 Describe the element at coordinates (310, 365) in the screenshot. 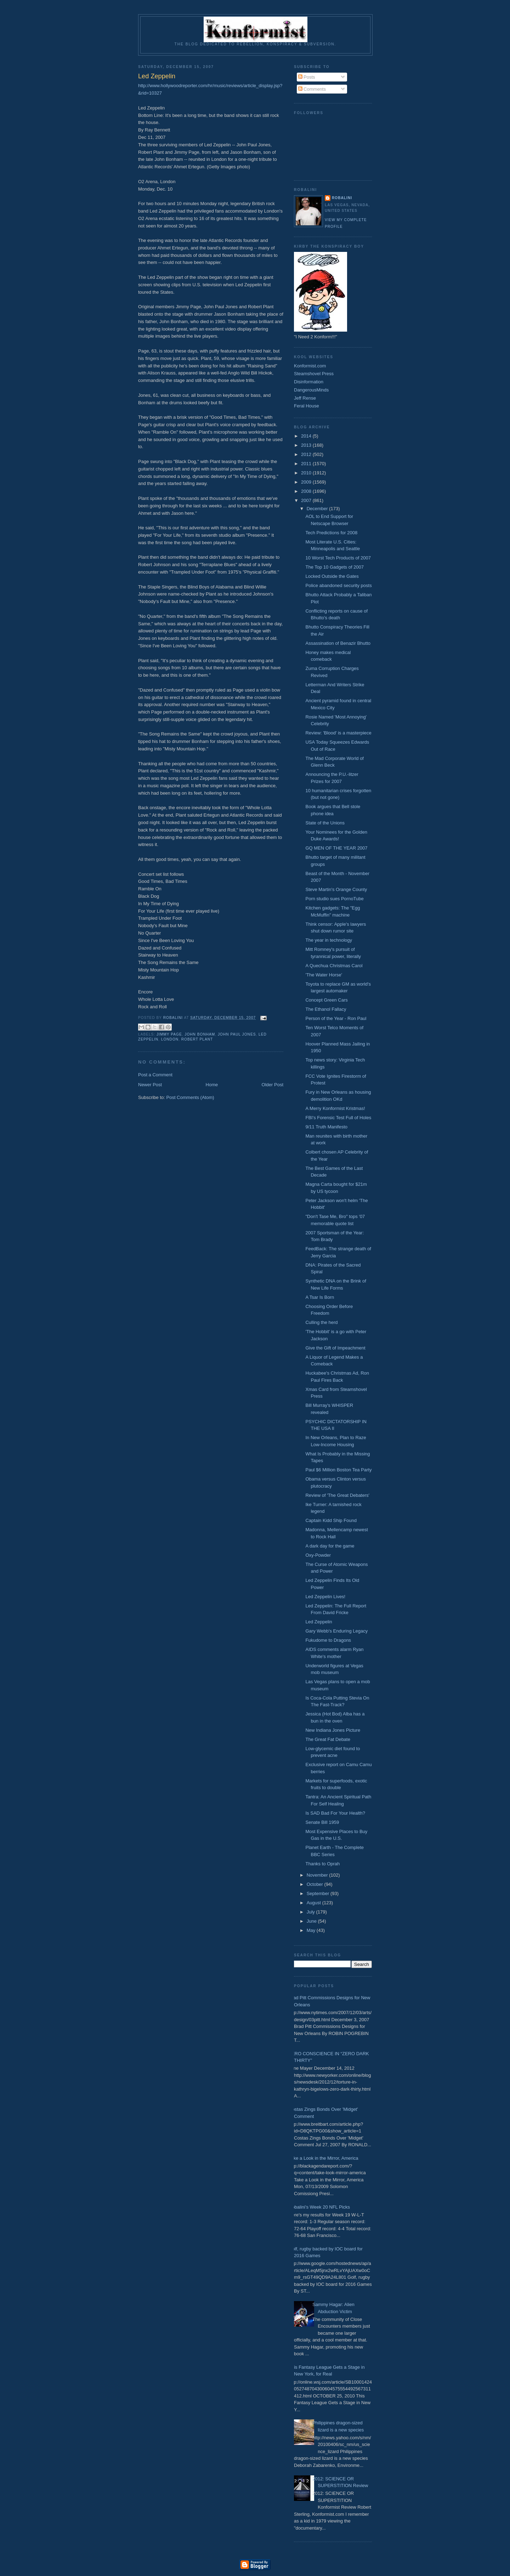

I see `Konformist.com` at that location.